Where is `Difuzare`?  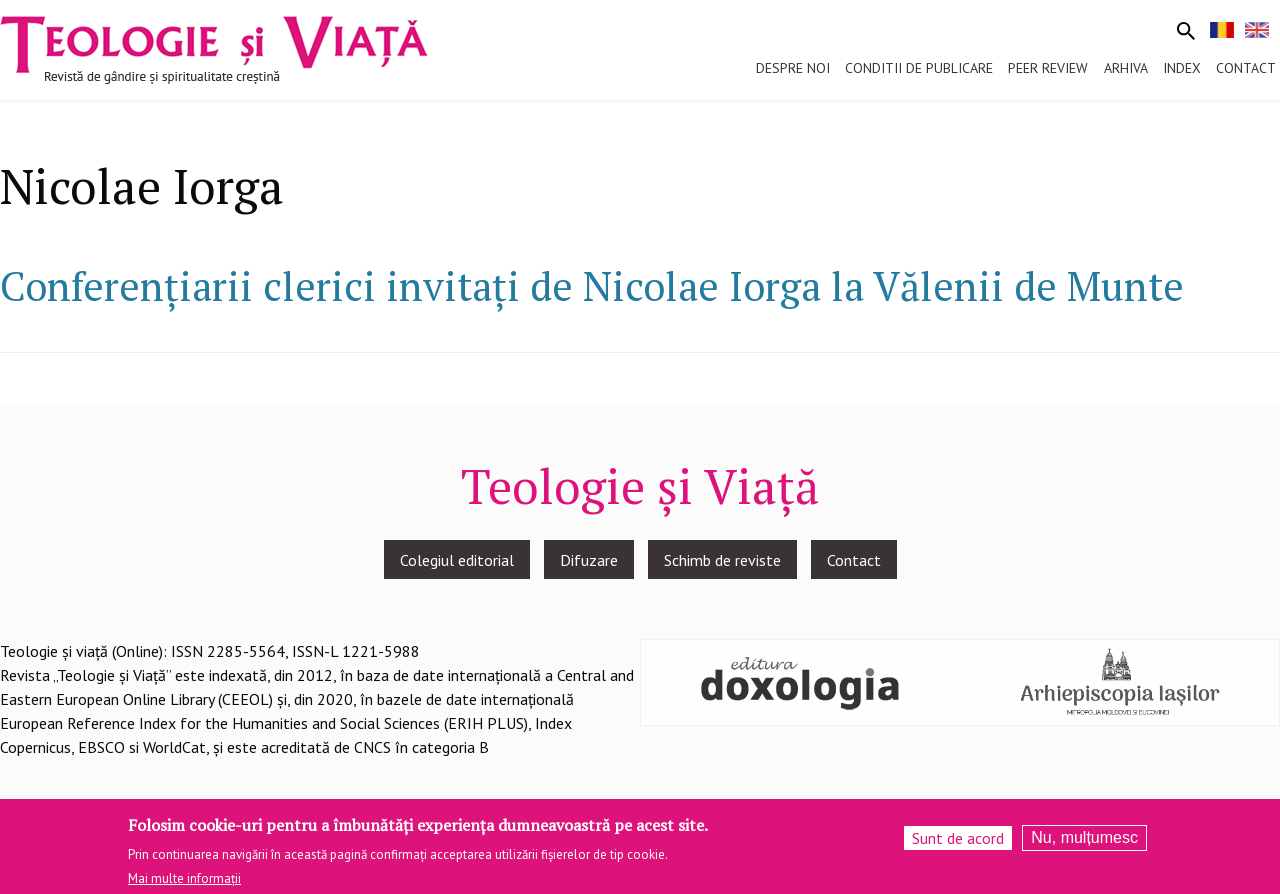 Difuzare is located at coordinates (589, 560).